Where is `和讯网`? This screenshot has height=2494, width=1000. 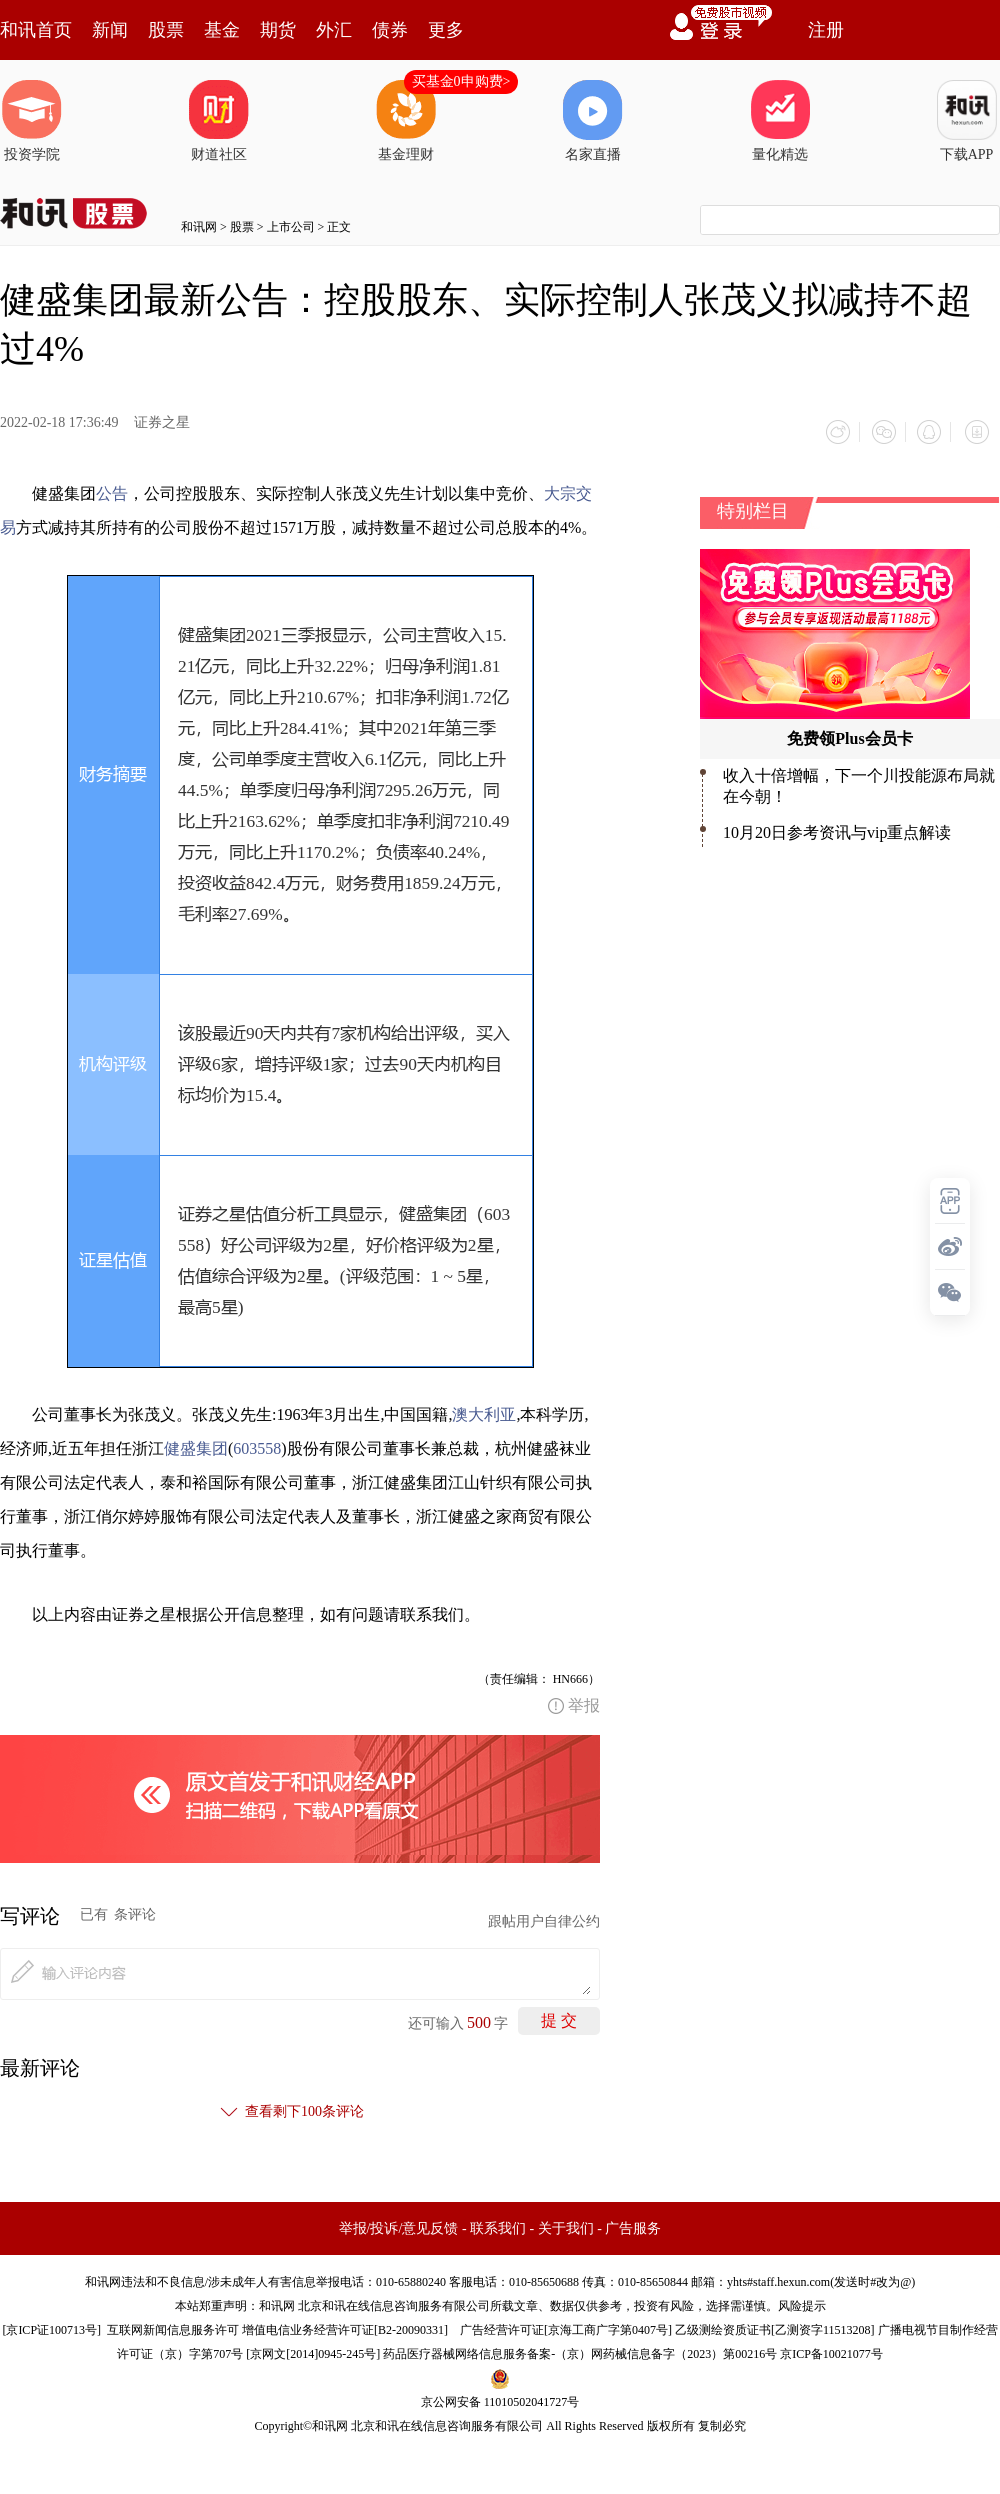 和讯网 is located at coordinates (199, 227).